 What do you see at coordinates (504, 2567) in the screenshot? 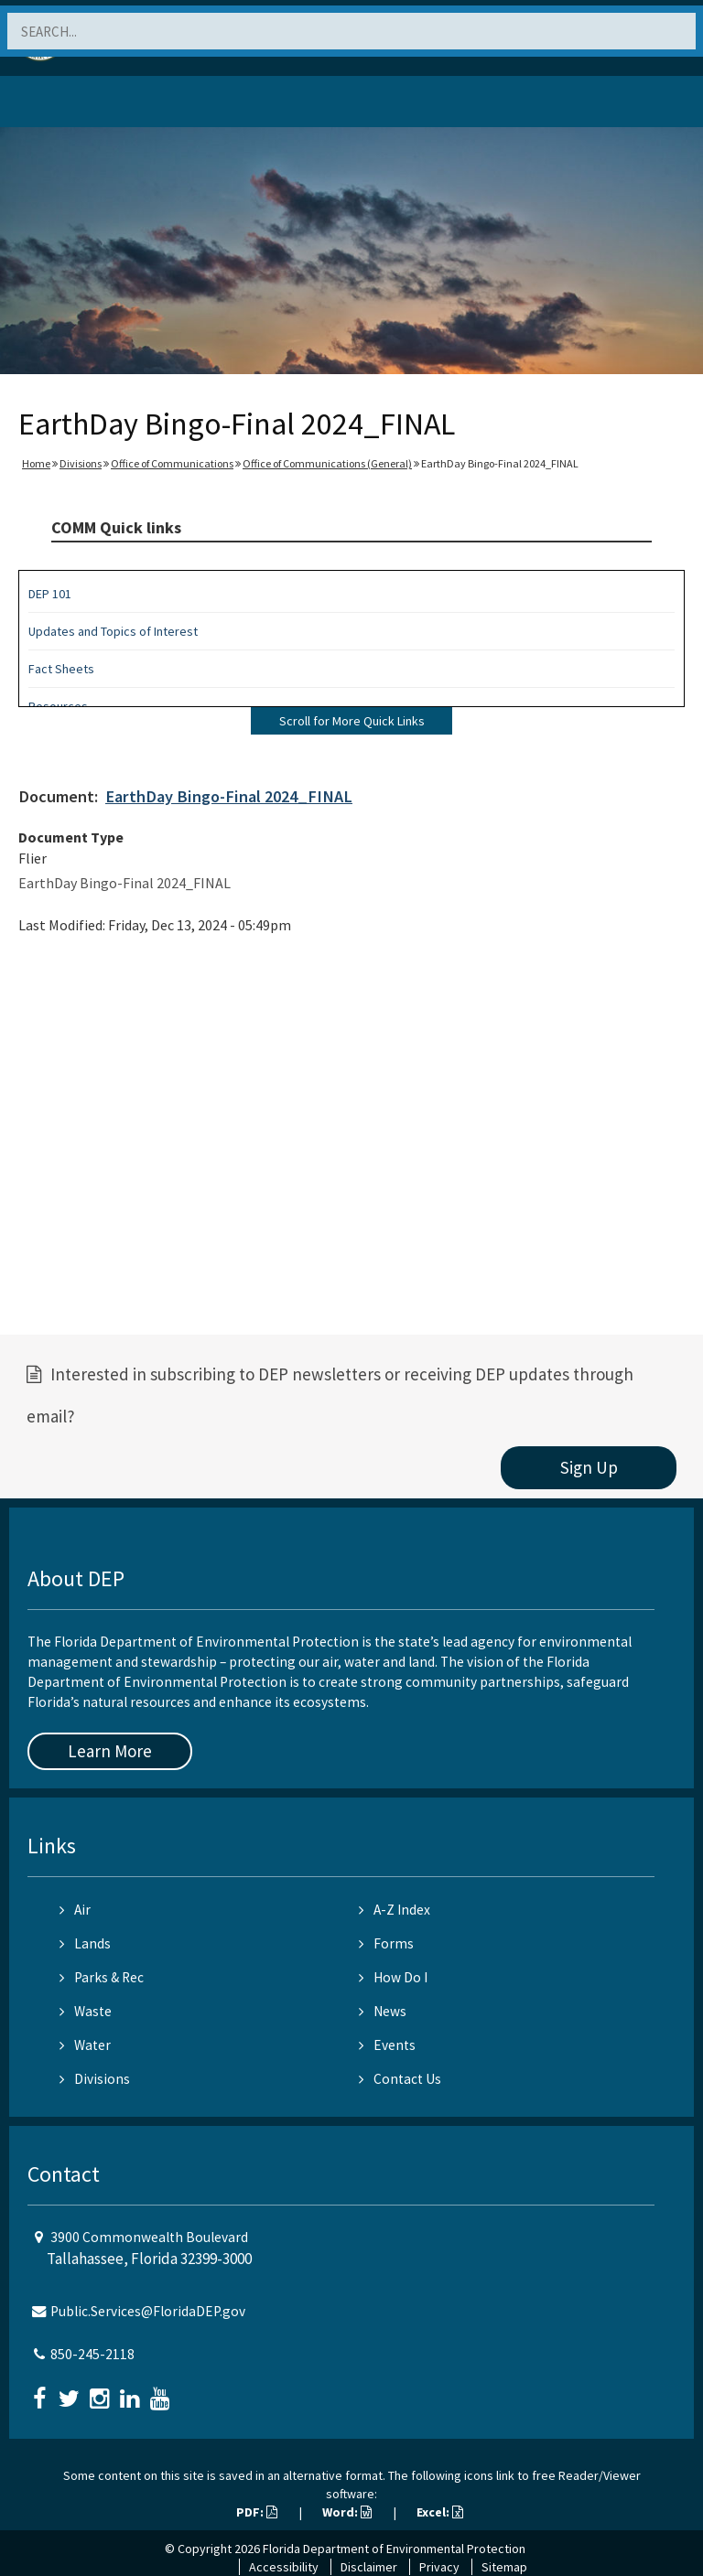
I see `Sitemap` at bounding box center [504, 2567].